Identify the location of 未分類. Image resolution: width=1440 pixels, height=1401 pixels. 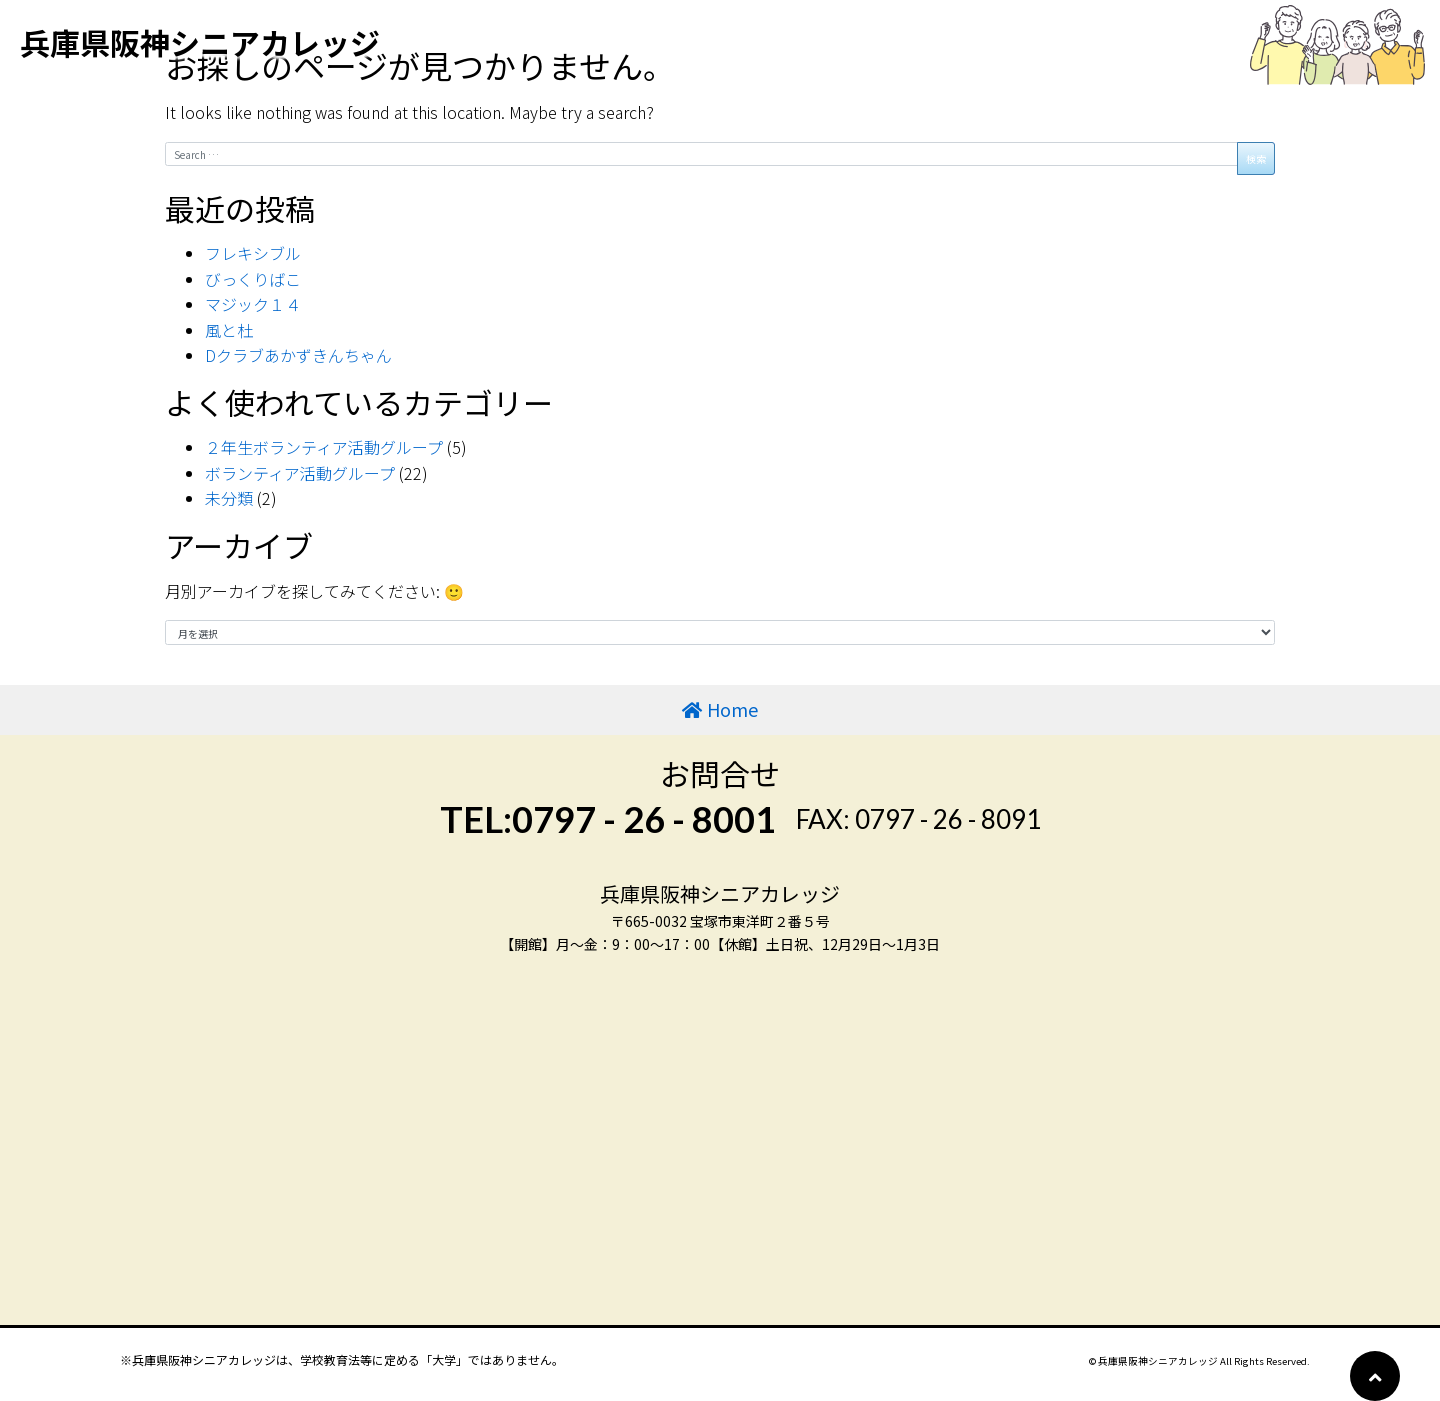
(229, 498).